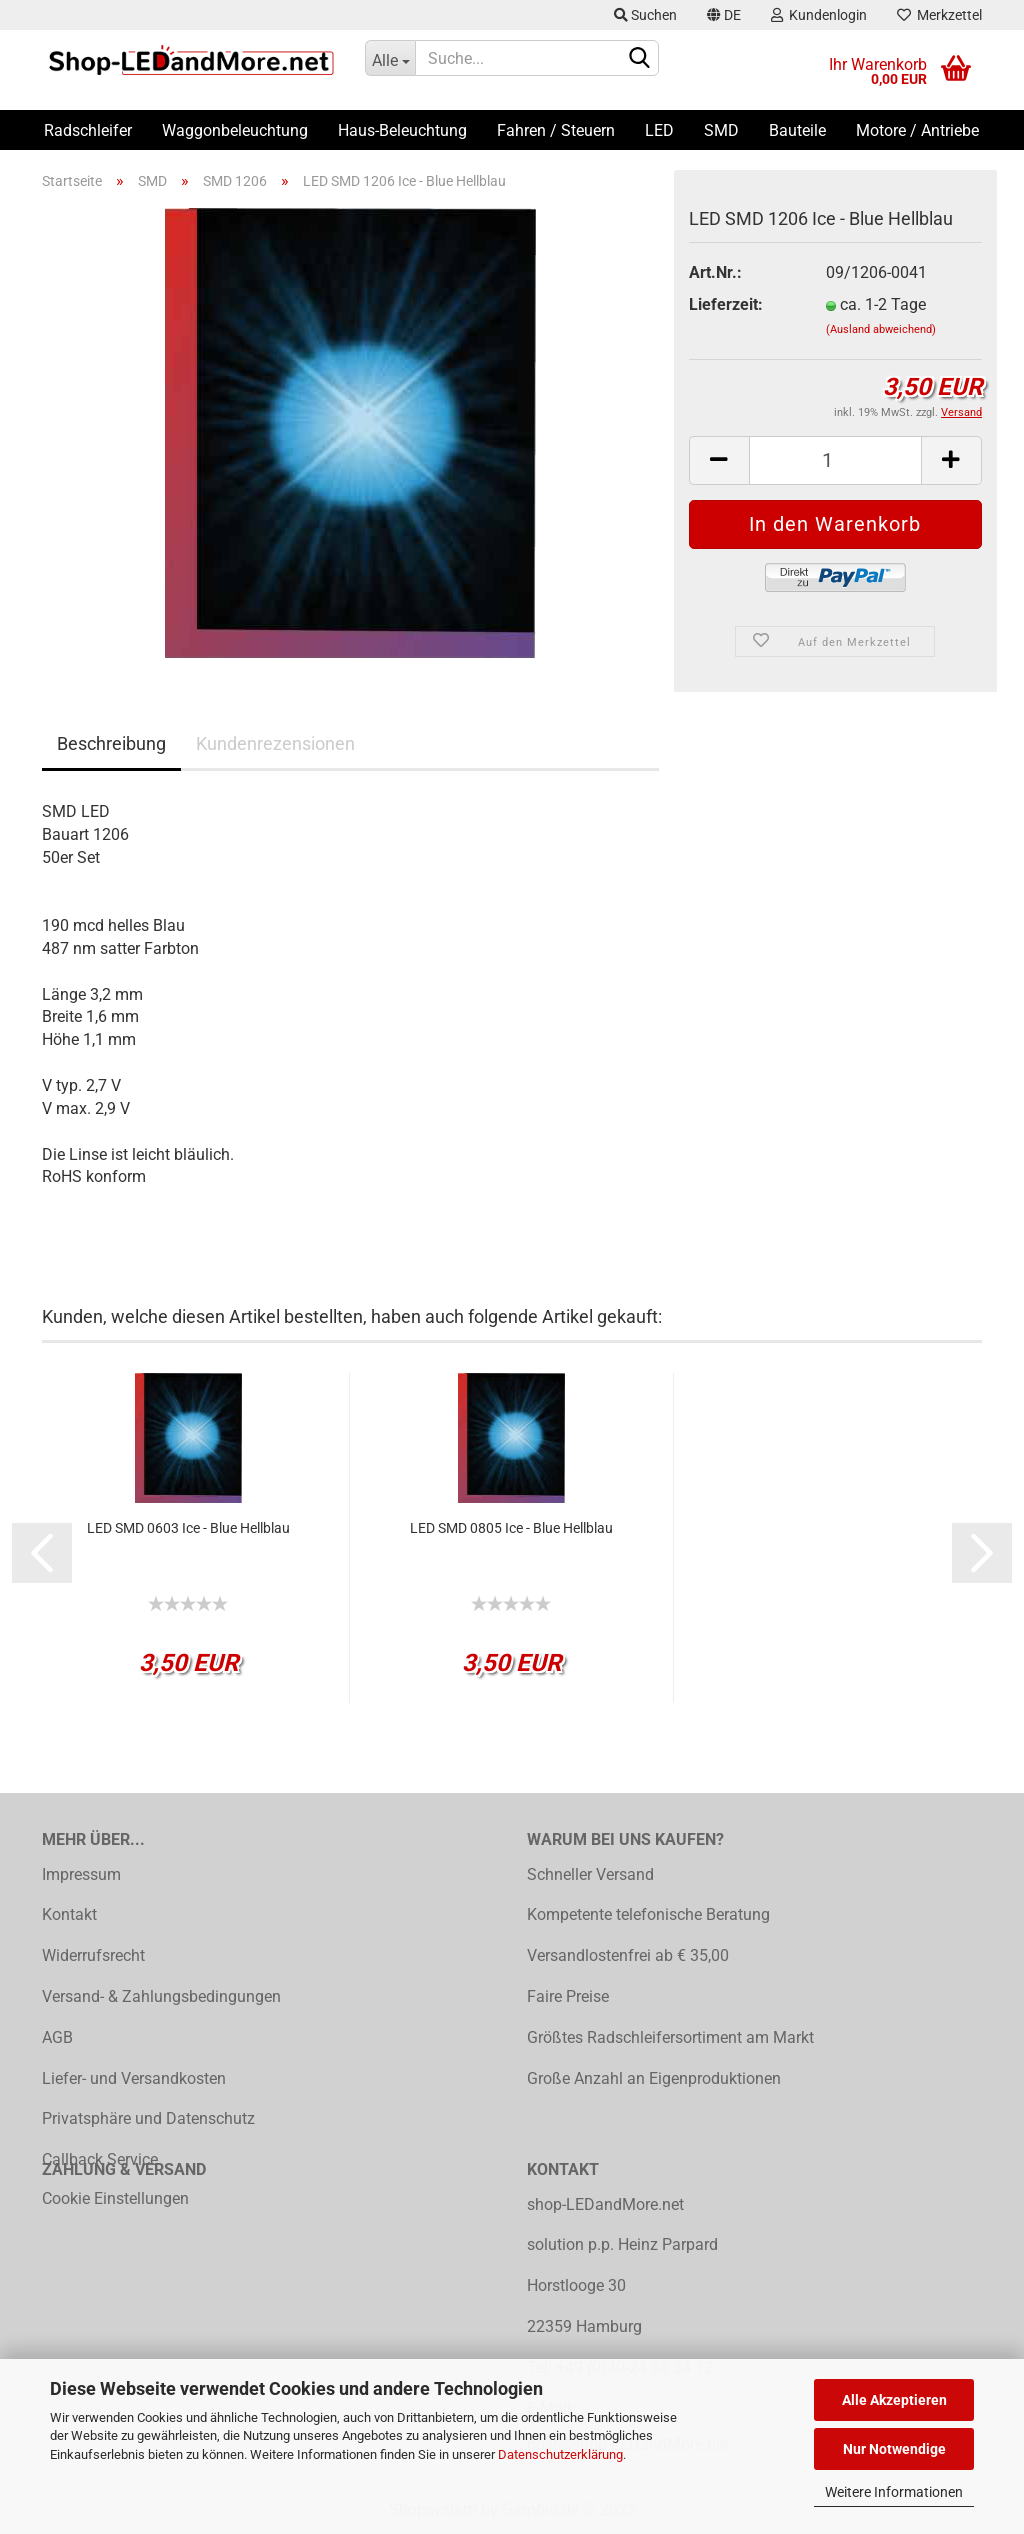 The image size is (1024, 2534). What do you see at coordinates (188, 1528) in the screenshot?
I see `LED SMD 0603 Ice - Blue Hellblau` at bounding box center [188, 1528].